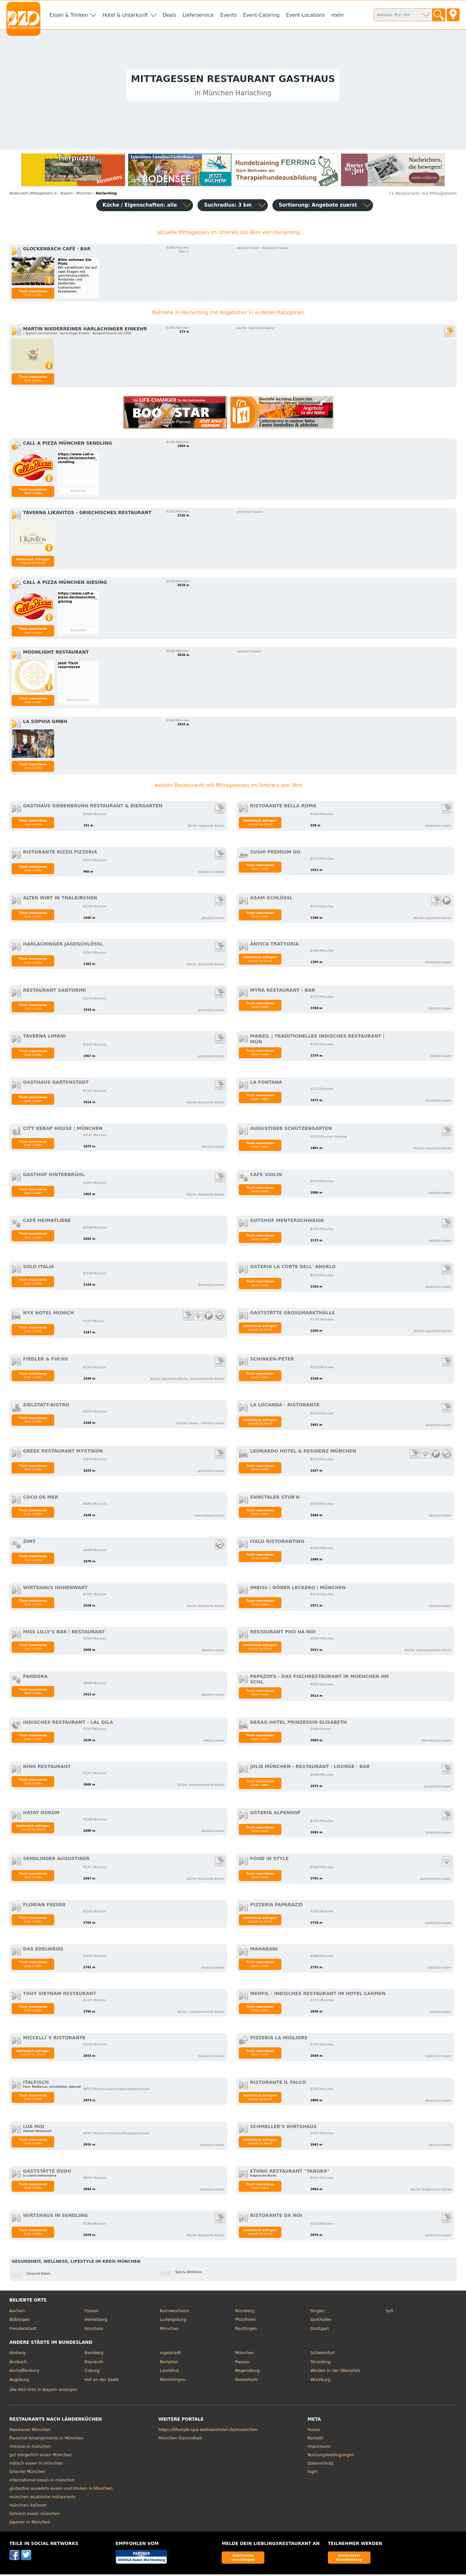 Image resolution: width=466 pixels, height=2576 pixels. I want to click on münchen asiatische restaurants, so click(42, 2498).